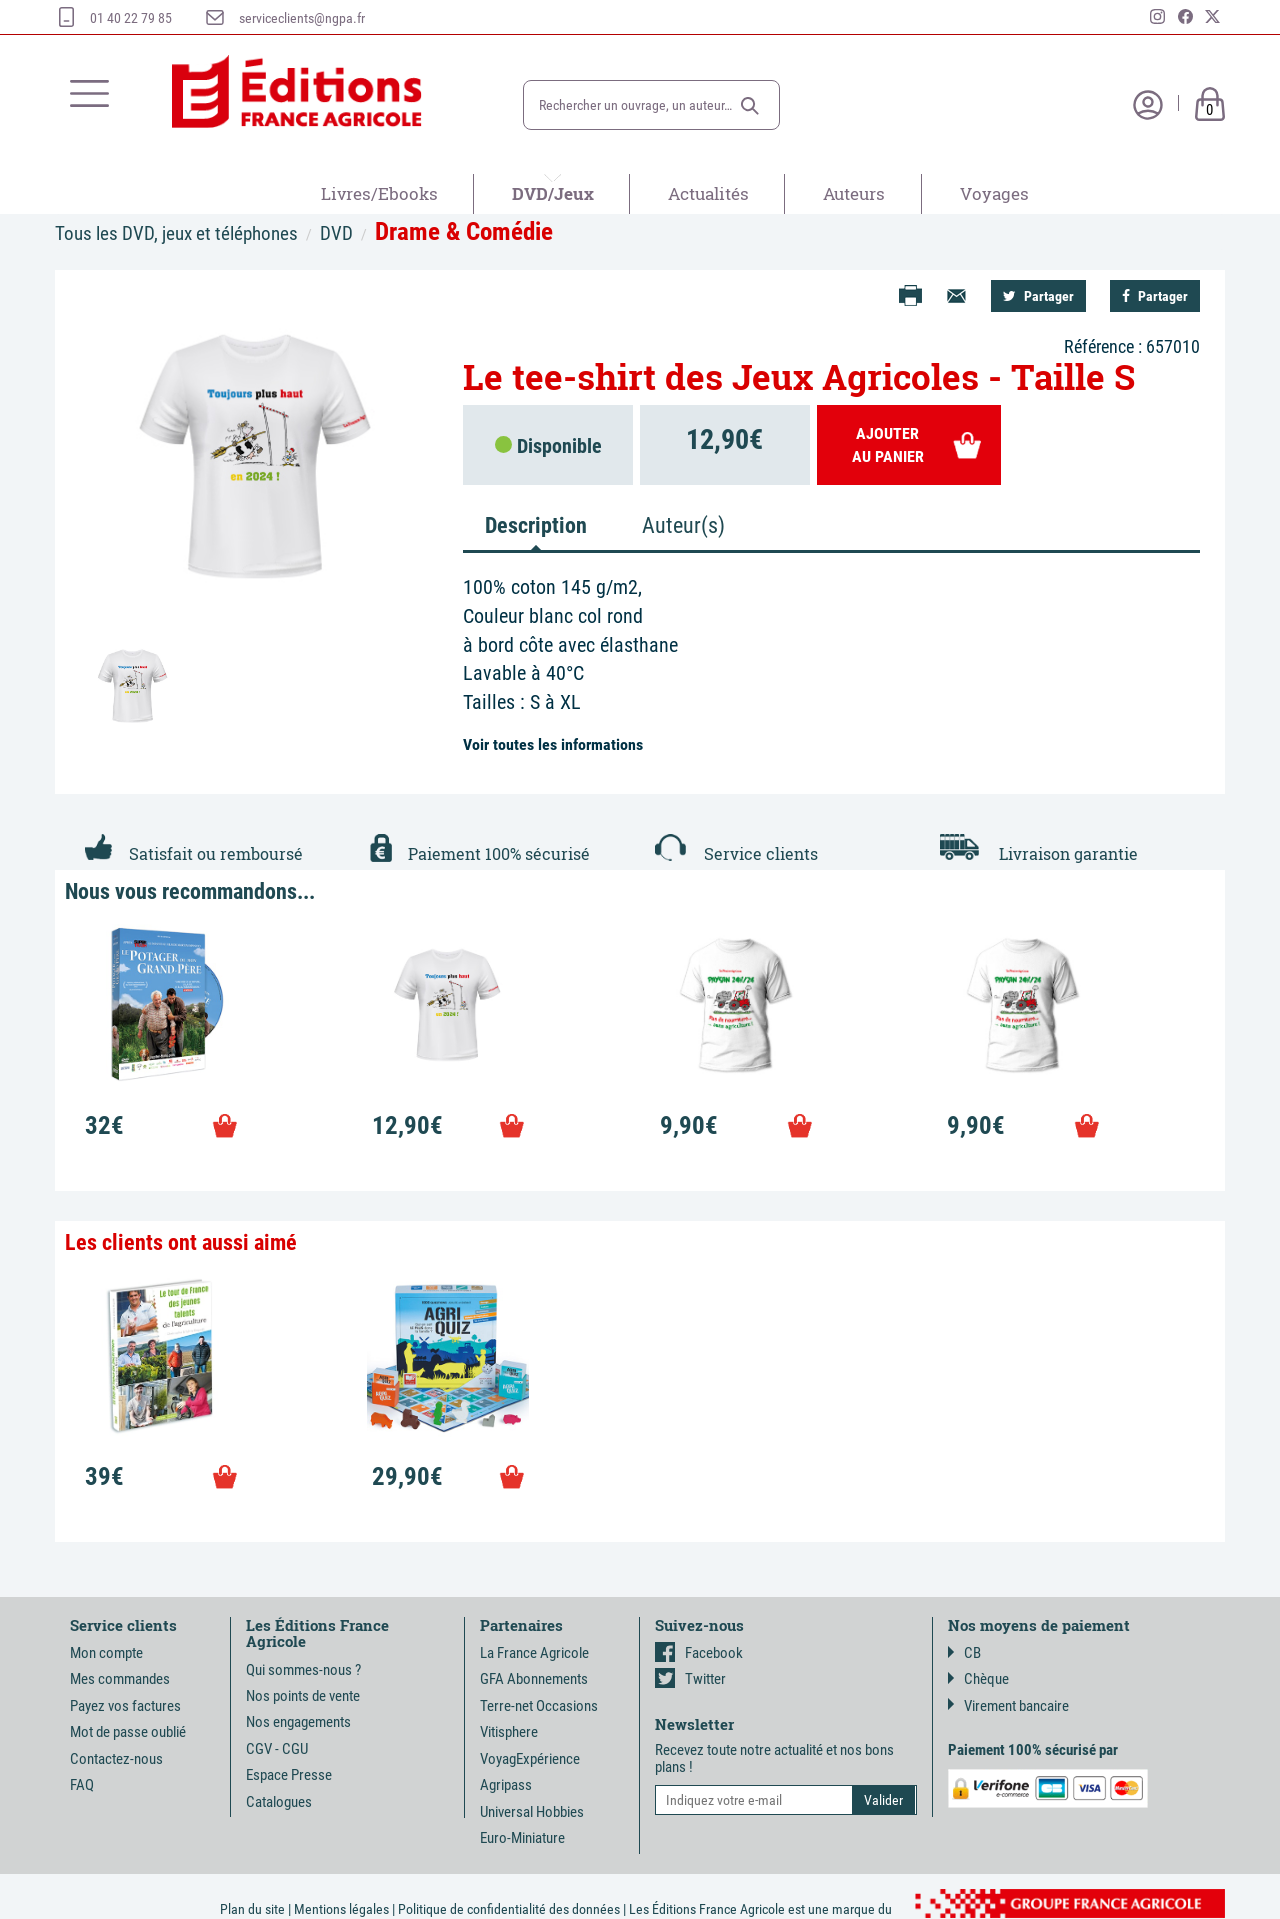 This screenshot has height=1919, width=1280. Describe the element at coordinates (964, 1653) in the screenshot. I see `CB` at that location.